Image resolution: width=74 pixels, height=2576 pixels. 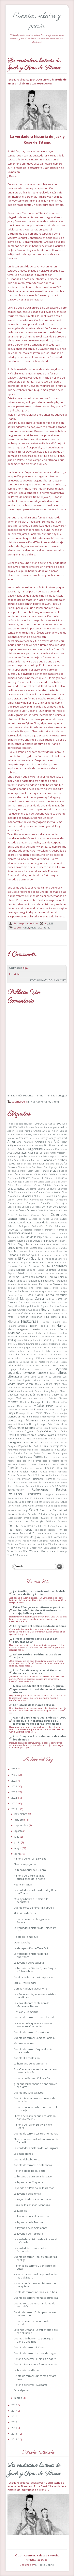 What do you see at coordinates (38, 1291) in the screenshot?
I see `Freddy Krueger` at bounding box center [38, 1291].